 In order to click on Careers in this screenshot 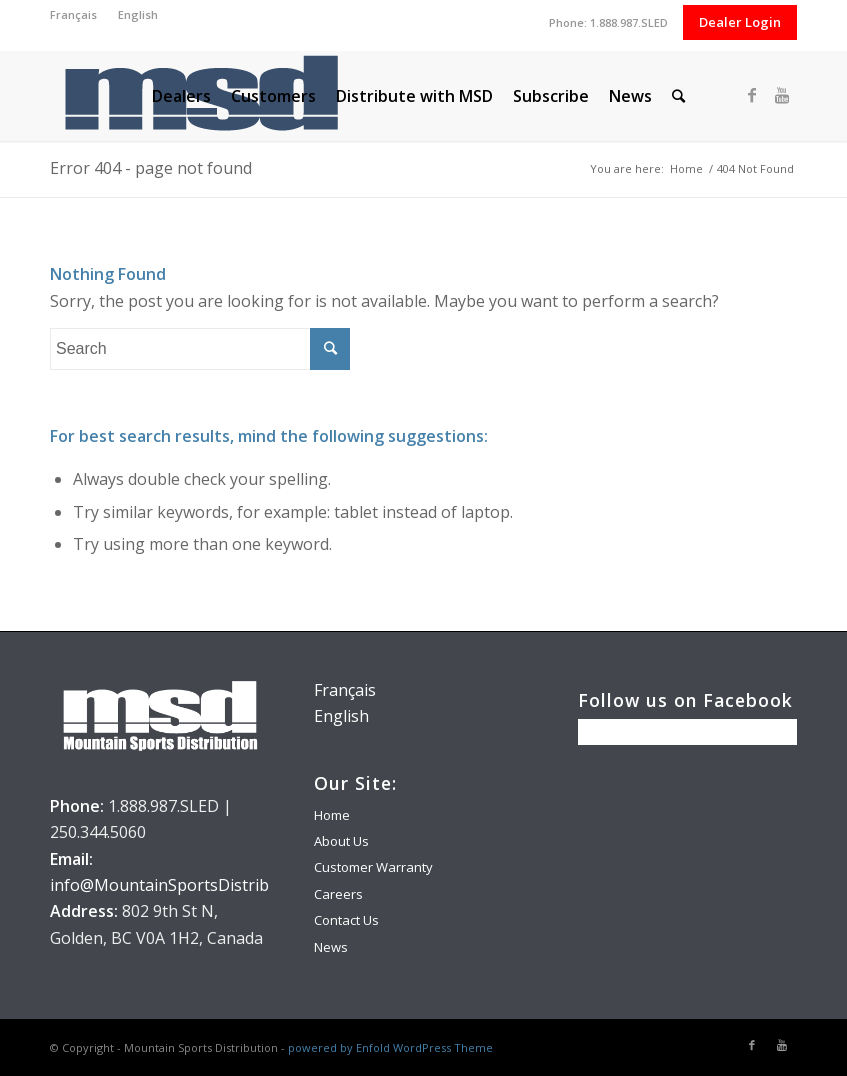, I will do `click(338, 894)`.